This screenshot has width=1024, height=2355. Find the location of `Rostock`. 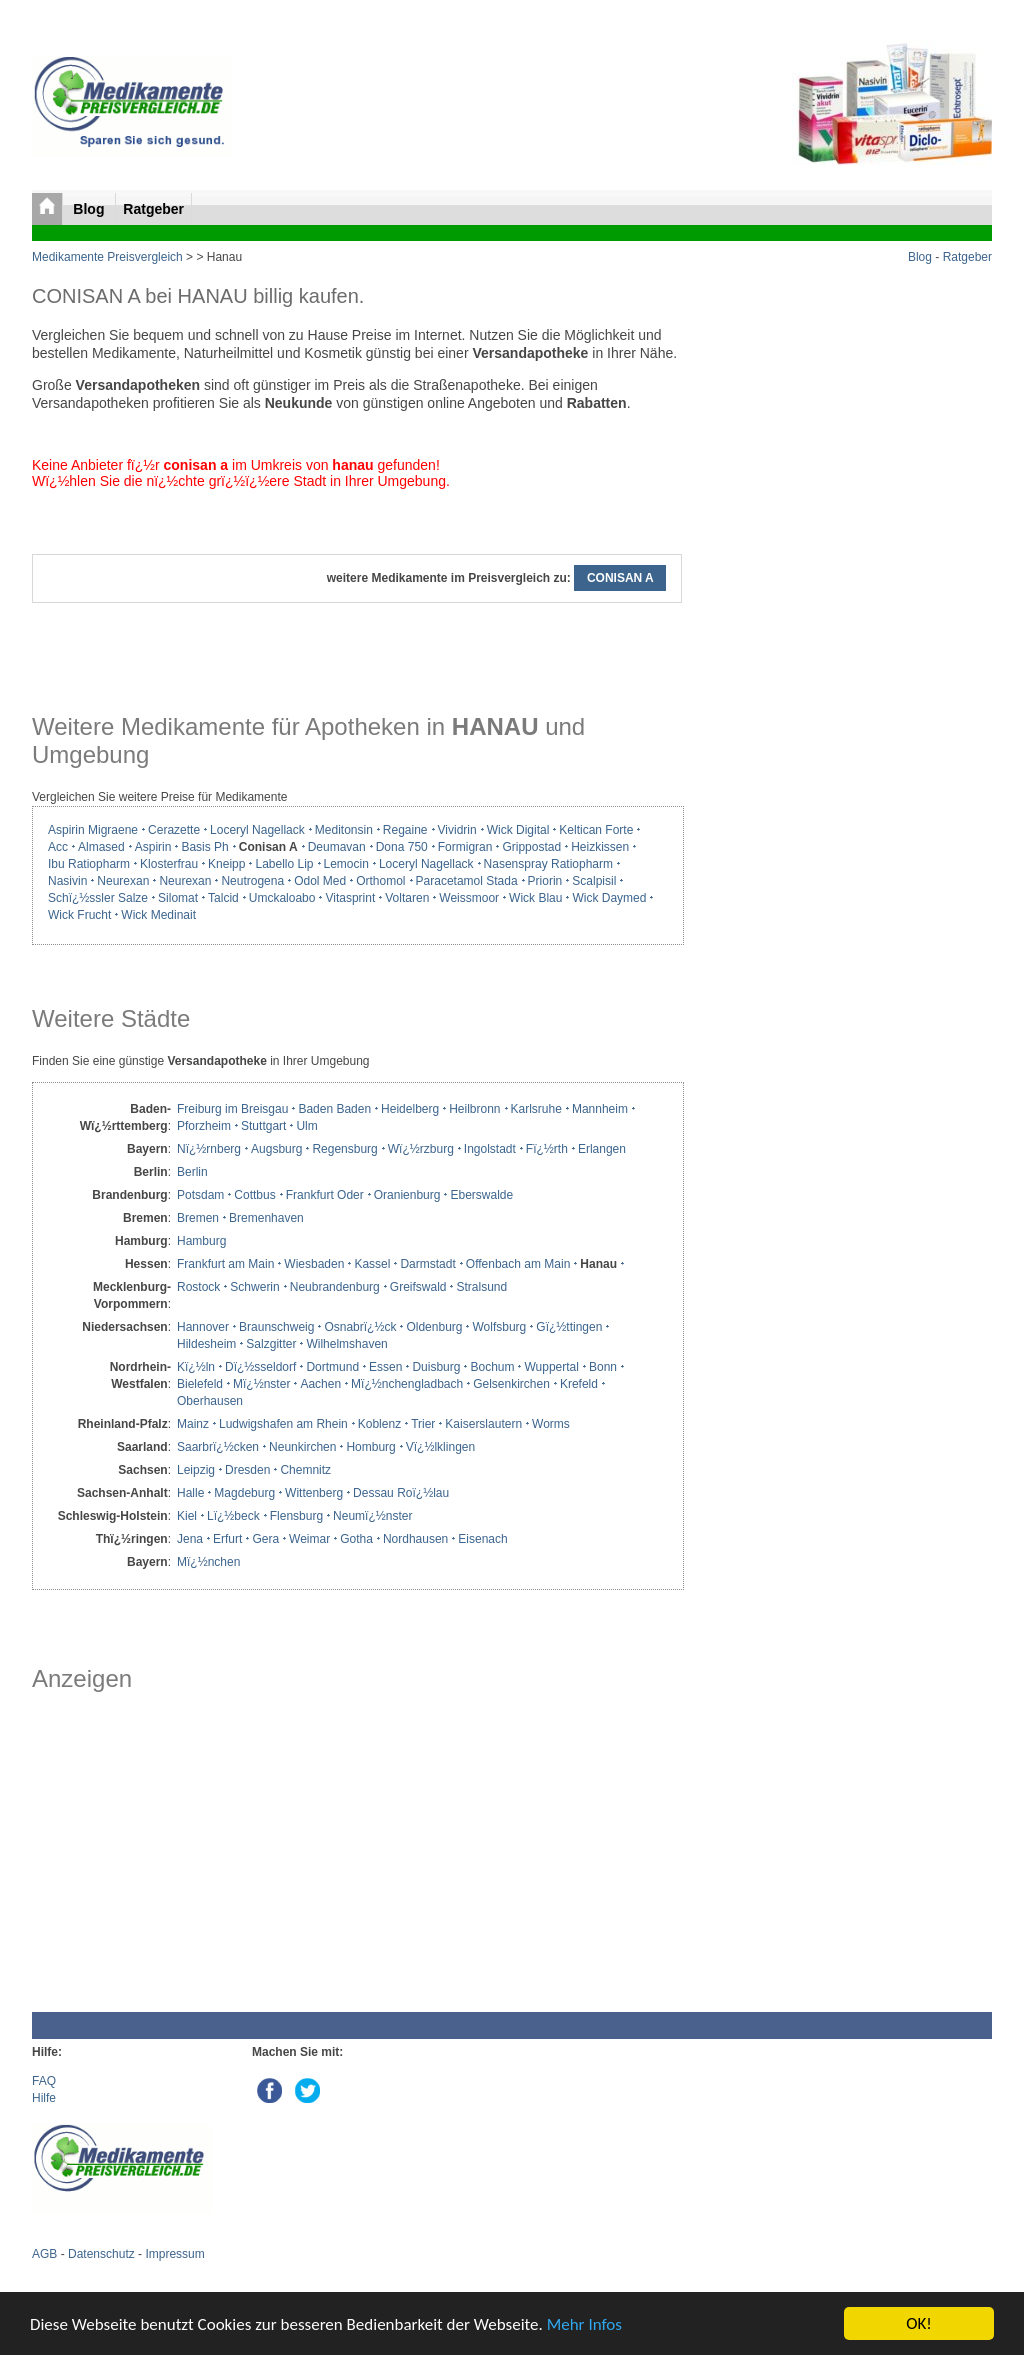

Rostock is located at coordinates (198, 1287).